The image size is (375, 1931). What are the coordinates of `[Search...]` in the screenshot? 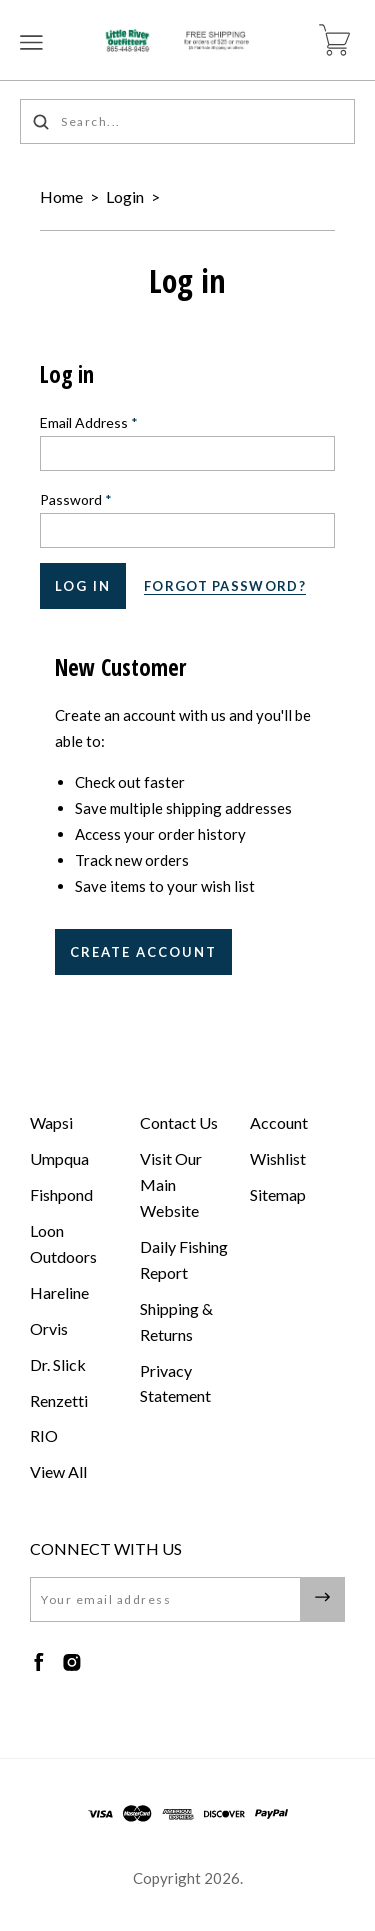 It's located at (187, 121).